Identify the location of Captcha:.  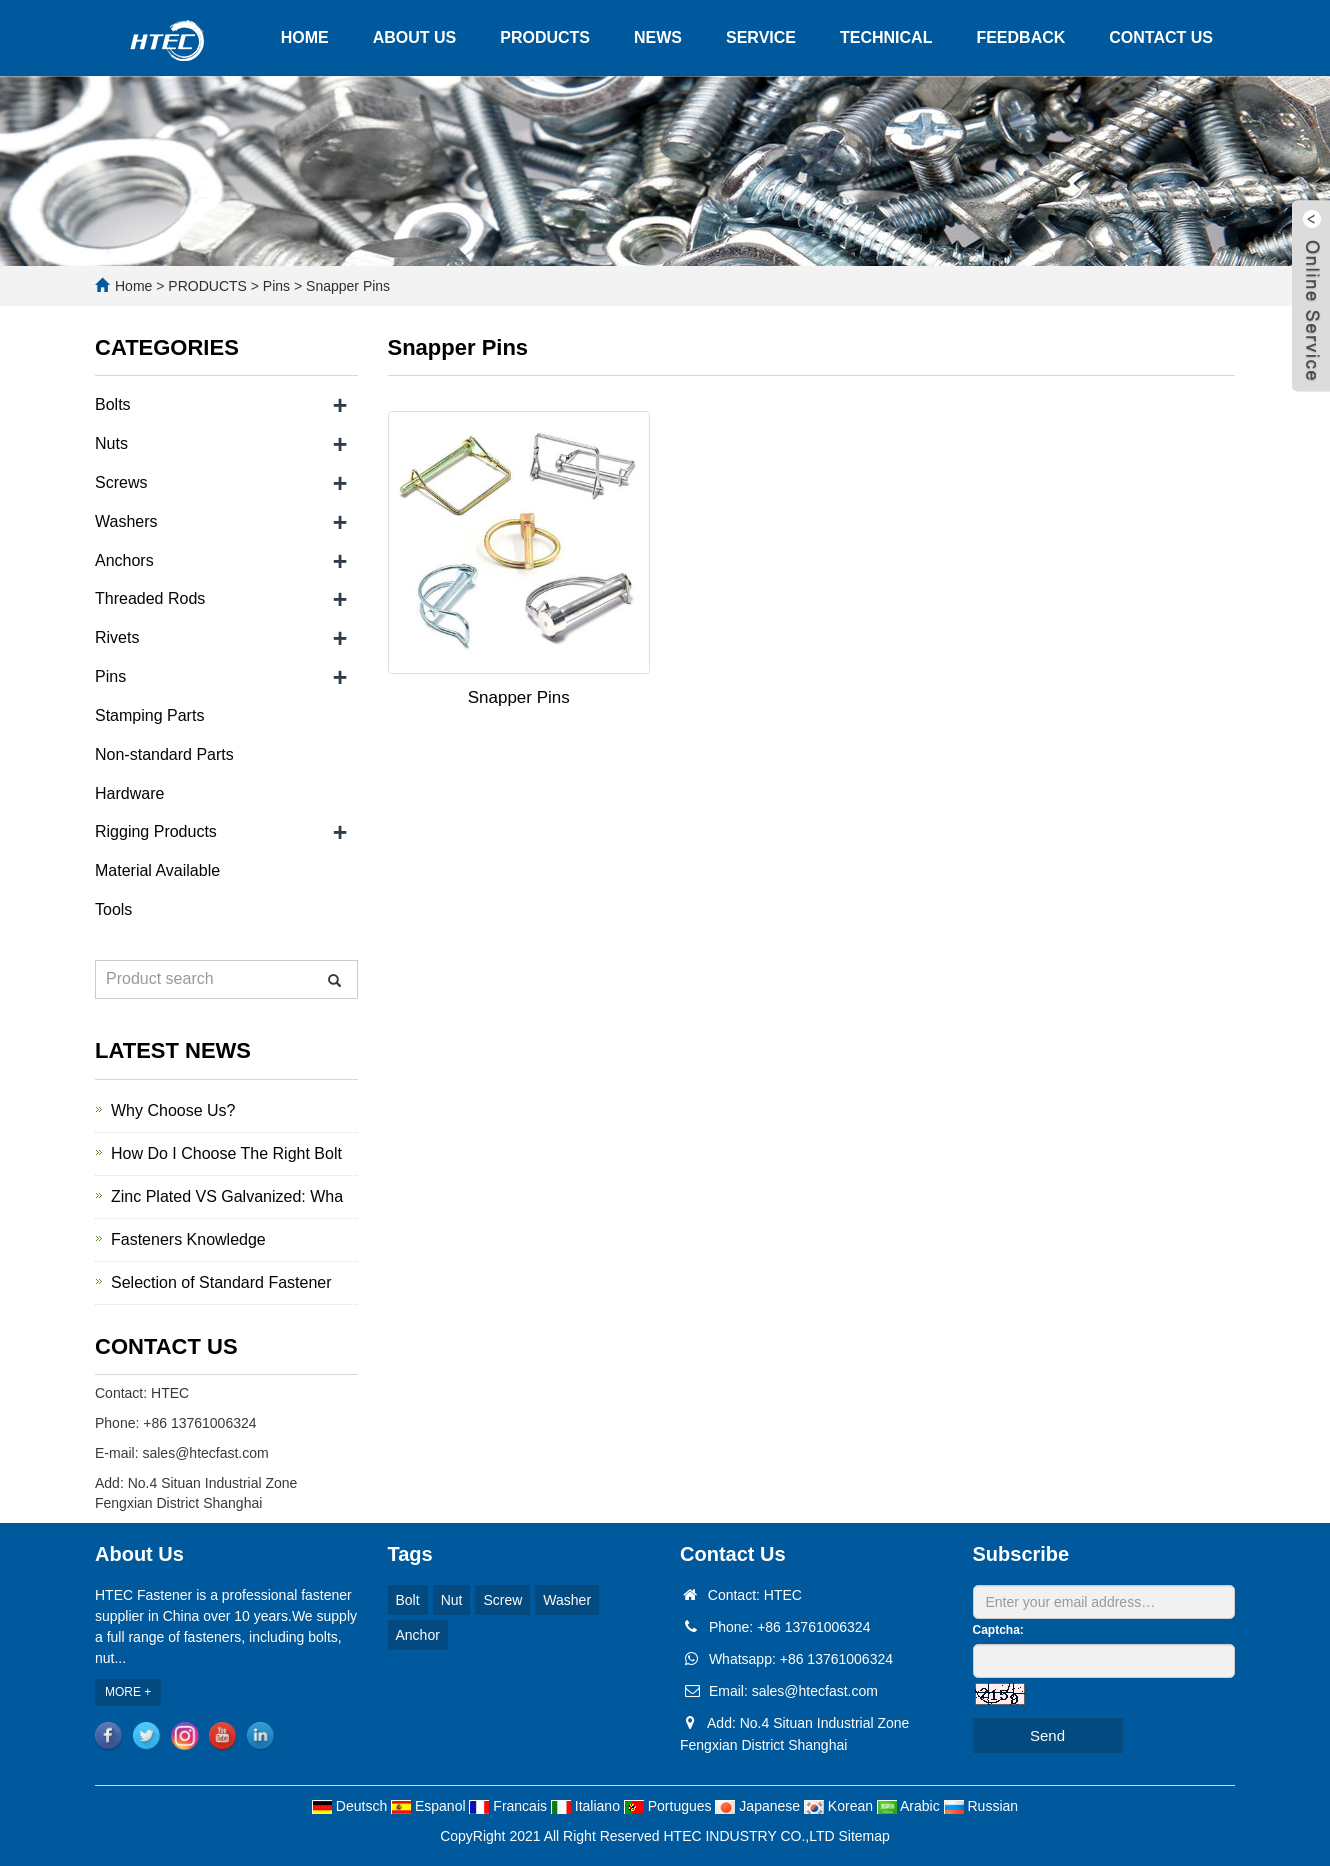
(998, 1630).